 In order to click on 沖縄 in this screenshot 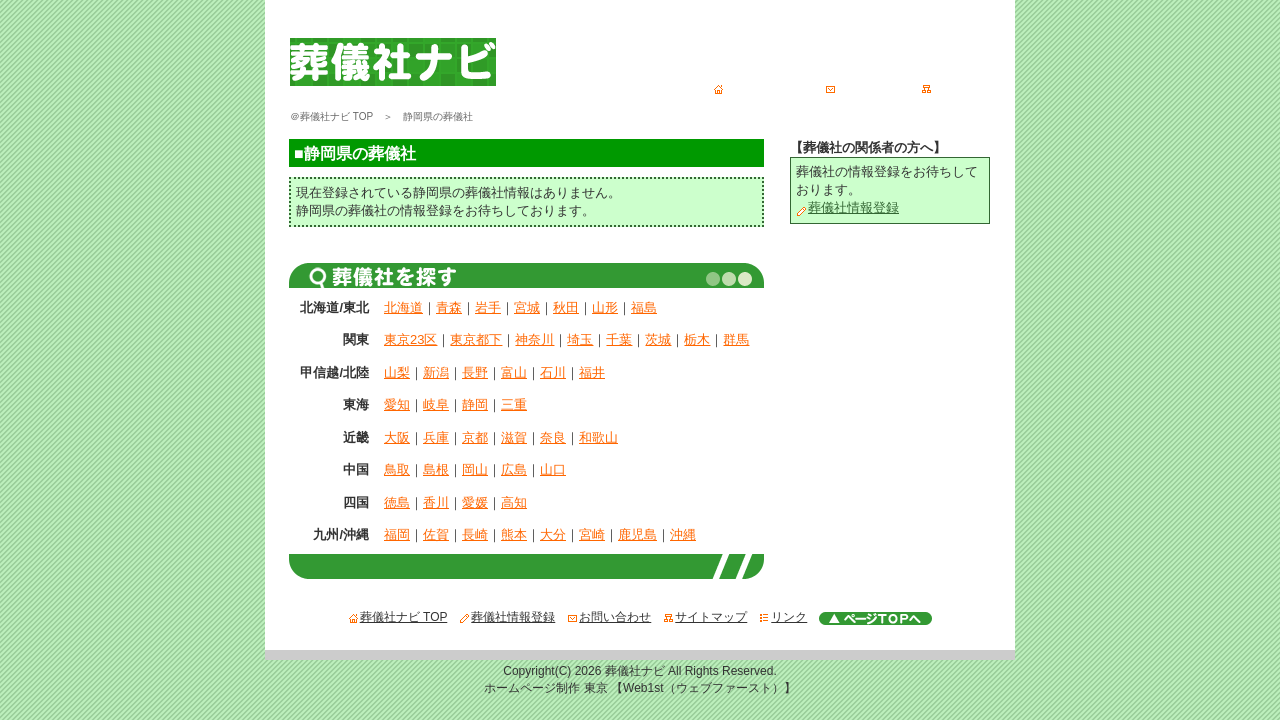, I will do `click(683, 534)`.